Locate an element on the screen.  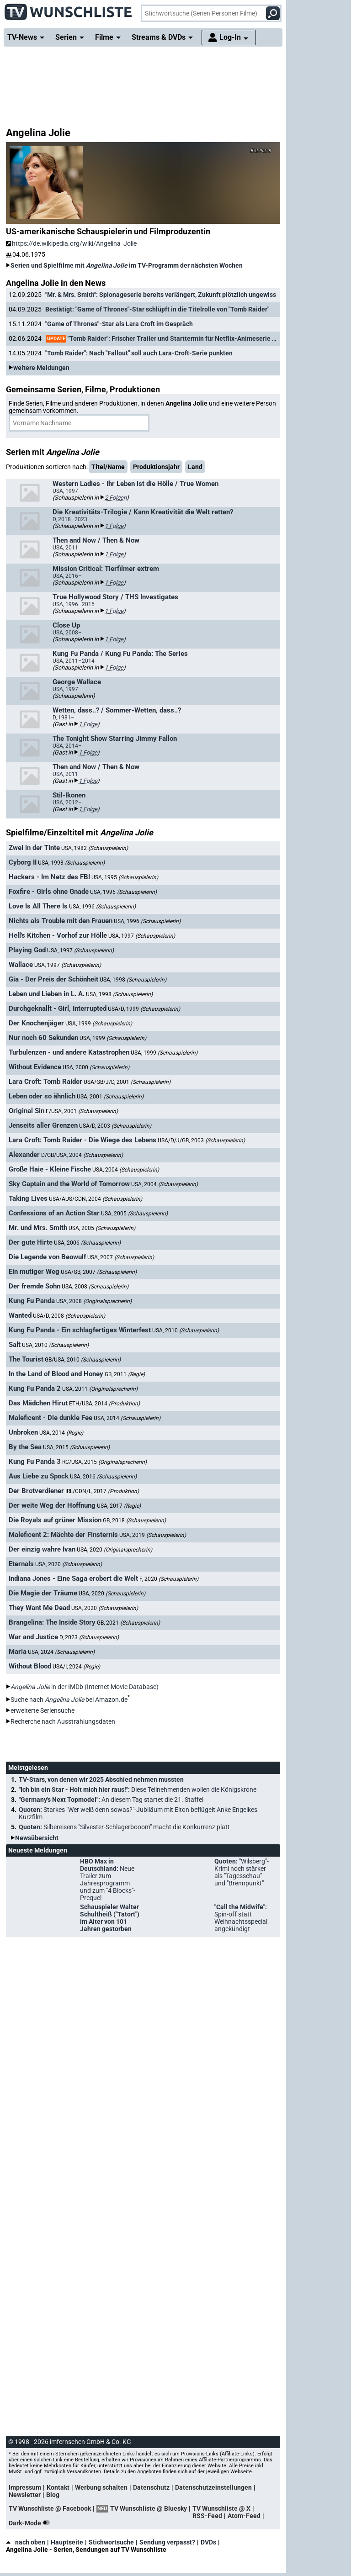
TV Wunschliste @ Facebook is located at coordinates (50, 2508).